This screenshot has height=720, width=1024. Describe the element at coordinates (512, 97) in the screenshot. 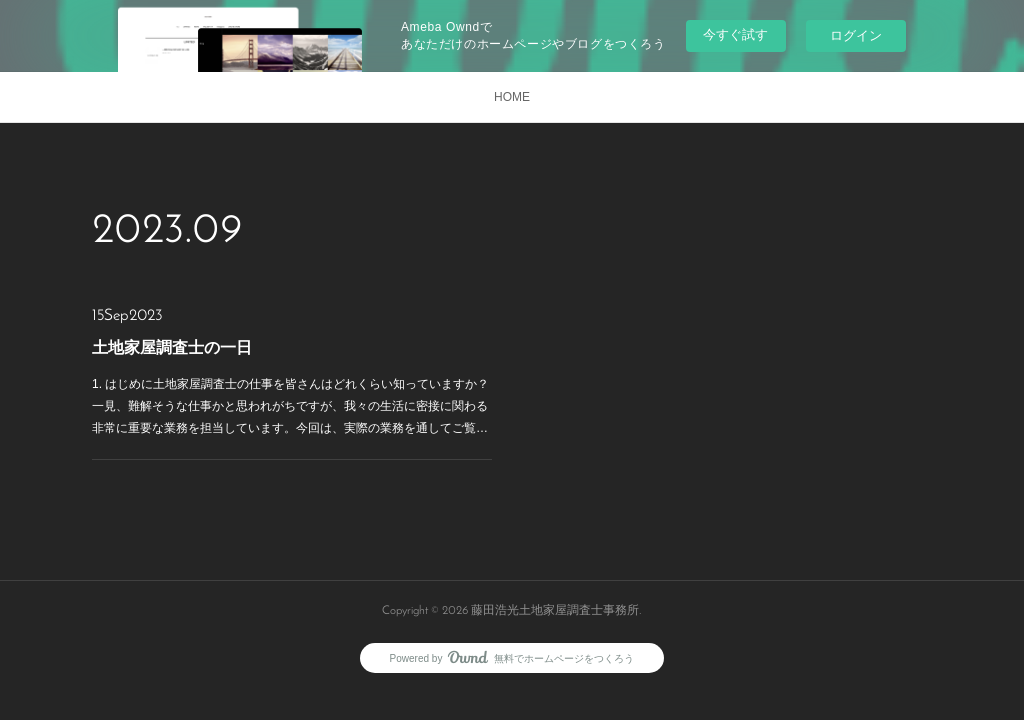

I see `HOME` at that location.